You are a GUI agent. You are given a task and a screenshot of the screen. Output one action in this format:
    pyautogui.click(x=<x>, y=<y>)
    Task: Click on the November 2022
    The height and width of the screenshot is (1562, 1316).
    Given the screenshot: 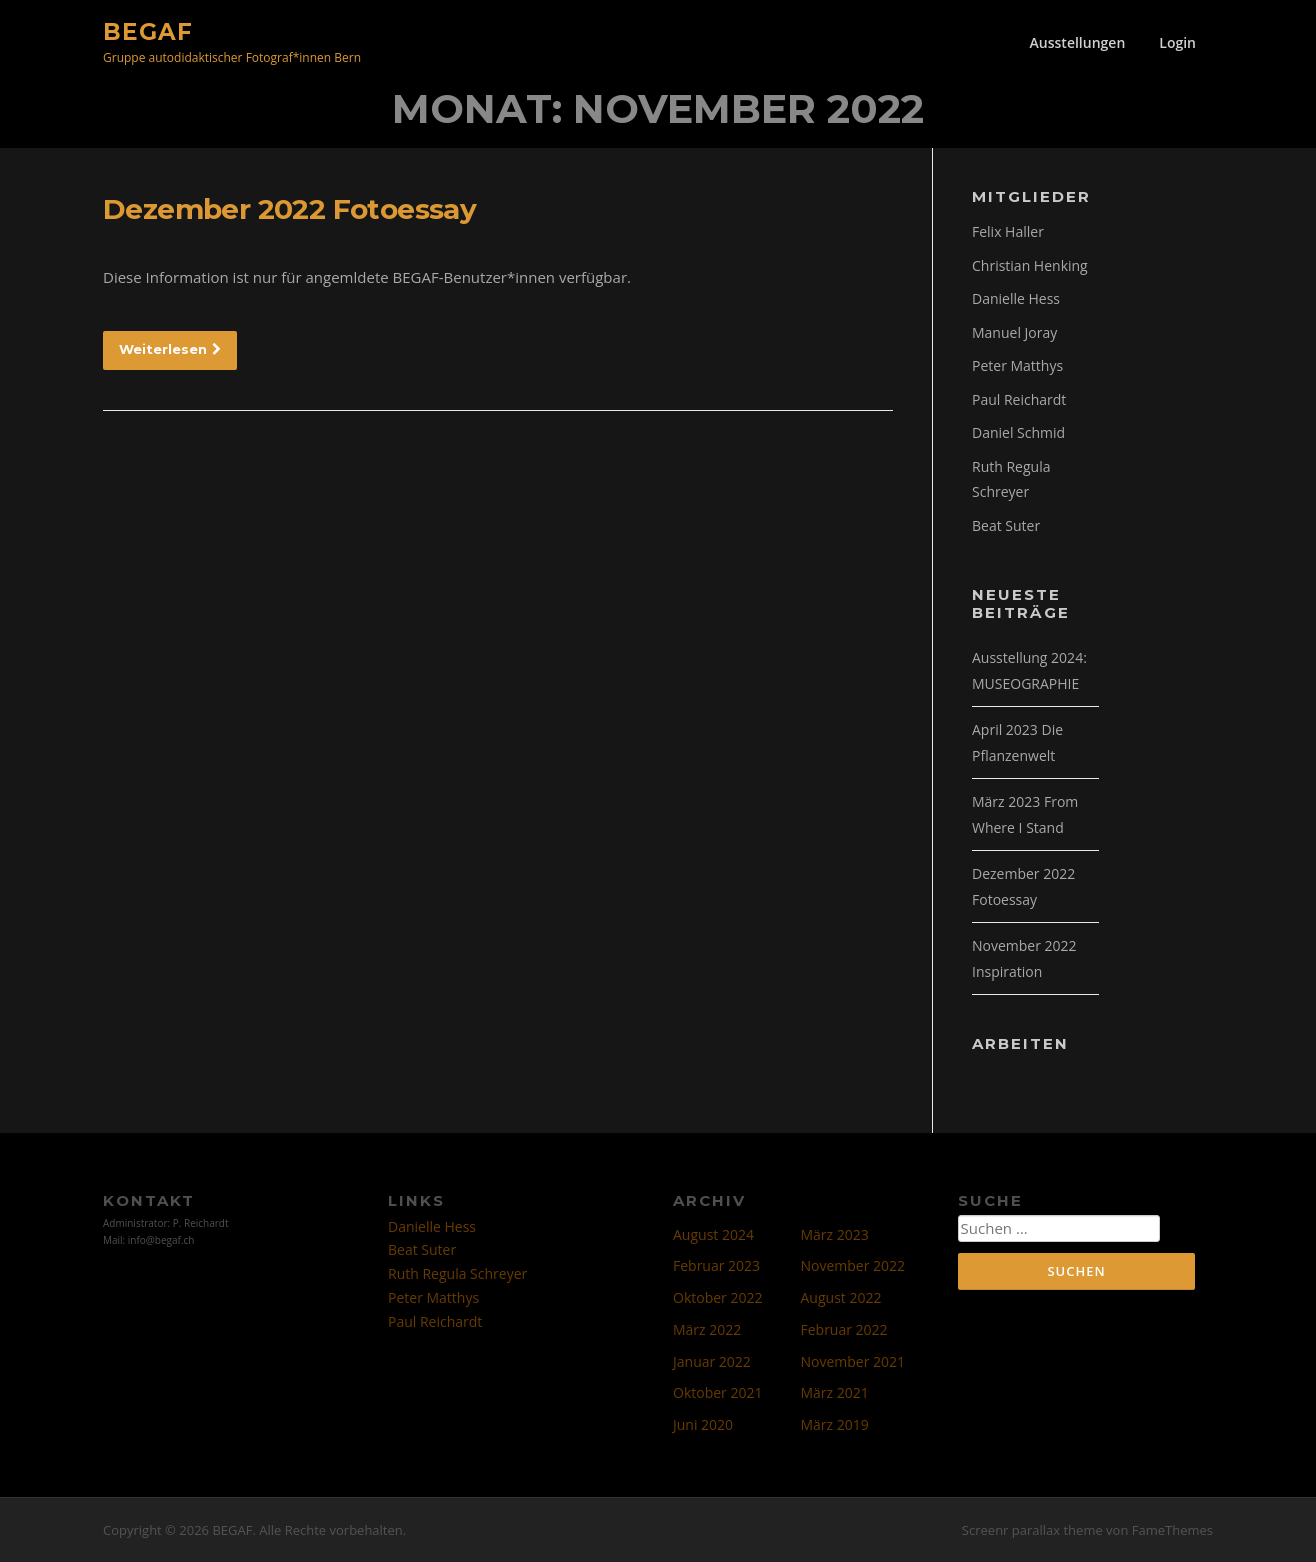 What is the action you would take?
    pyautogui.click(x=853, y=1265)
    